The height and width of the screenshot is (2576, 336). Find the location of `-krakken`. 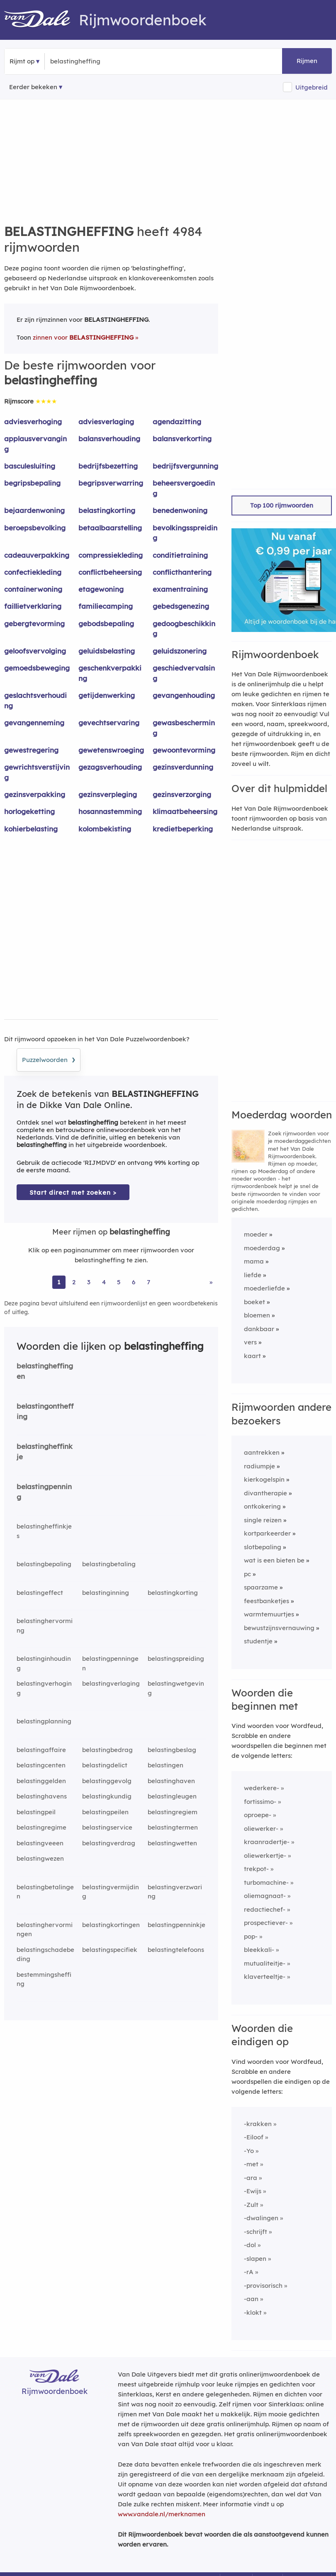

-krakken is located at coordinates (258, 2124).